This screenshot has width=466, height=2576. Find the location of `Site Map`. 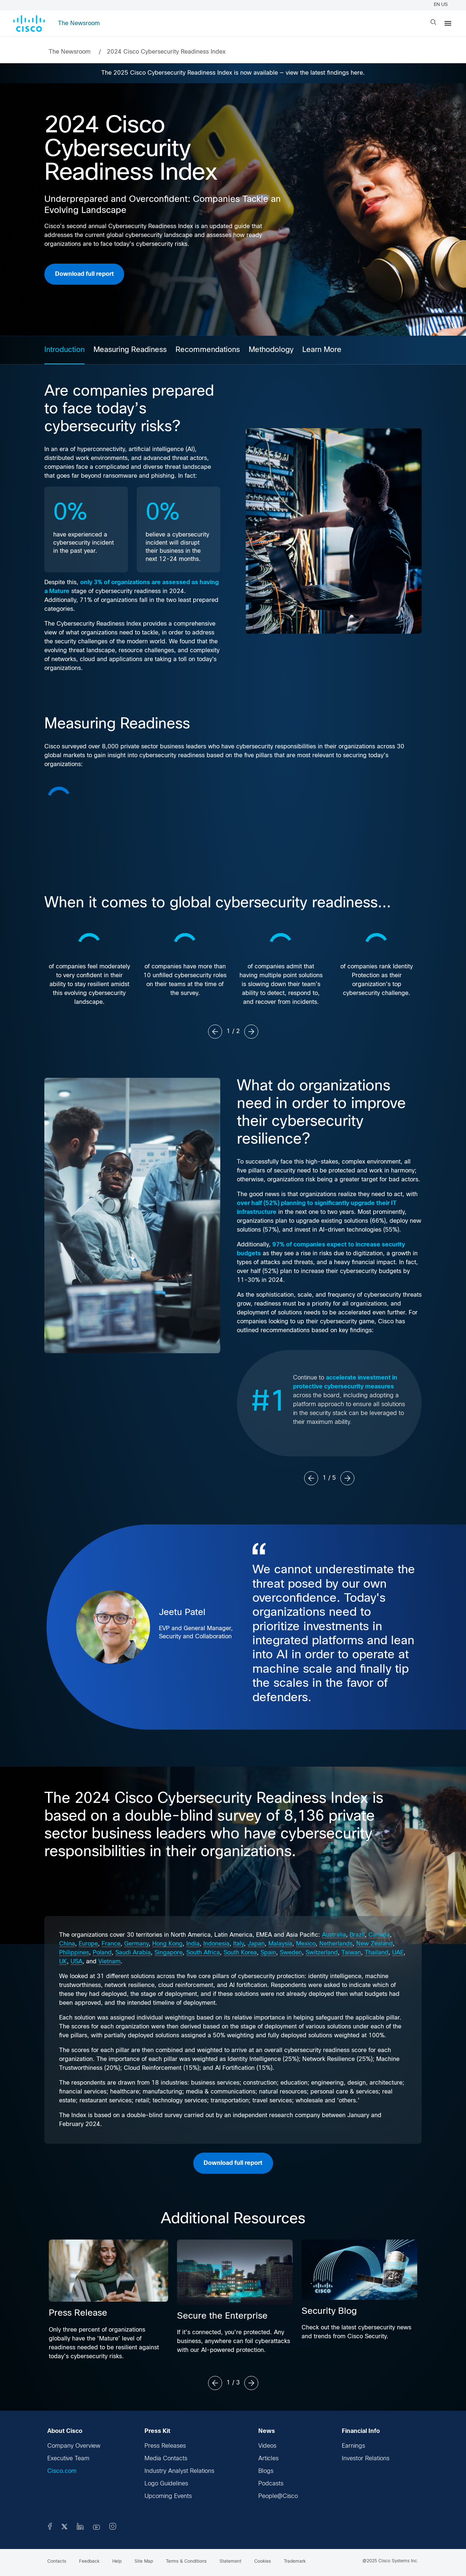

Site Map is located at coordinates (144, 2561).